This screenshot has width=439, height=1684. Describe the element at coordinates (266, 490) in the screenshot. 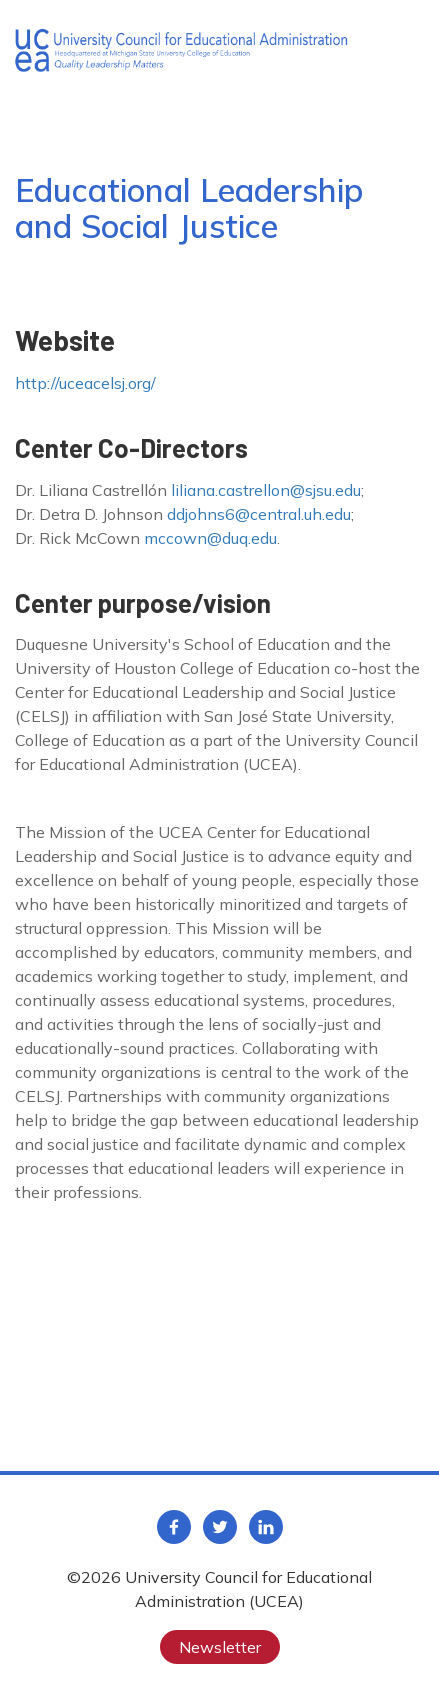

I see `liliana.castrellon@sjsu.edu` at that location.